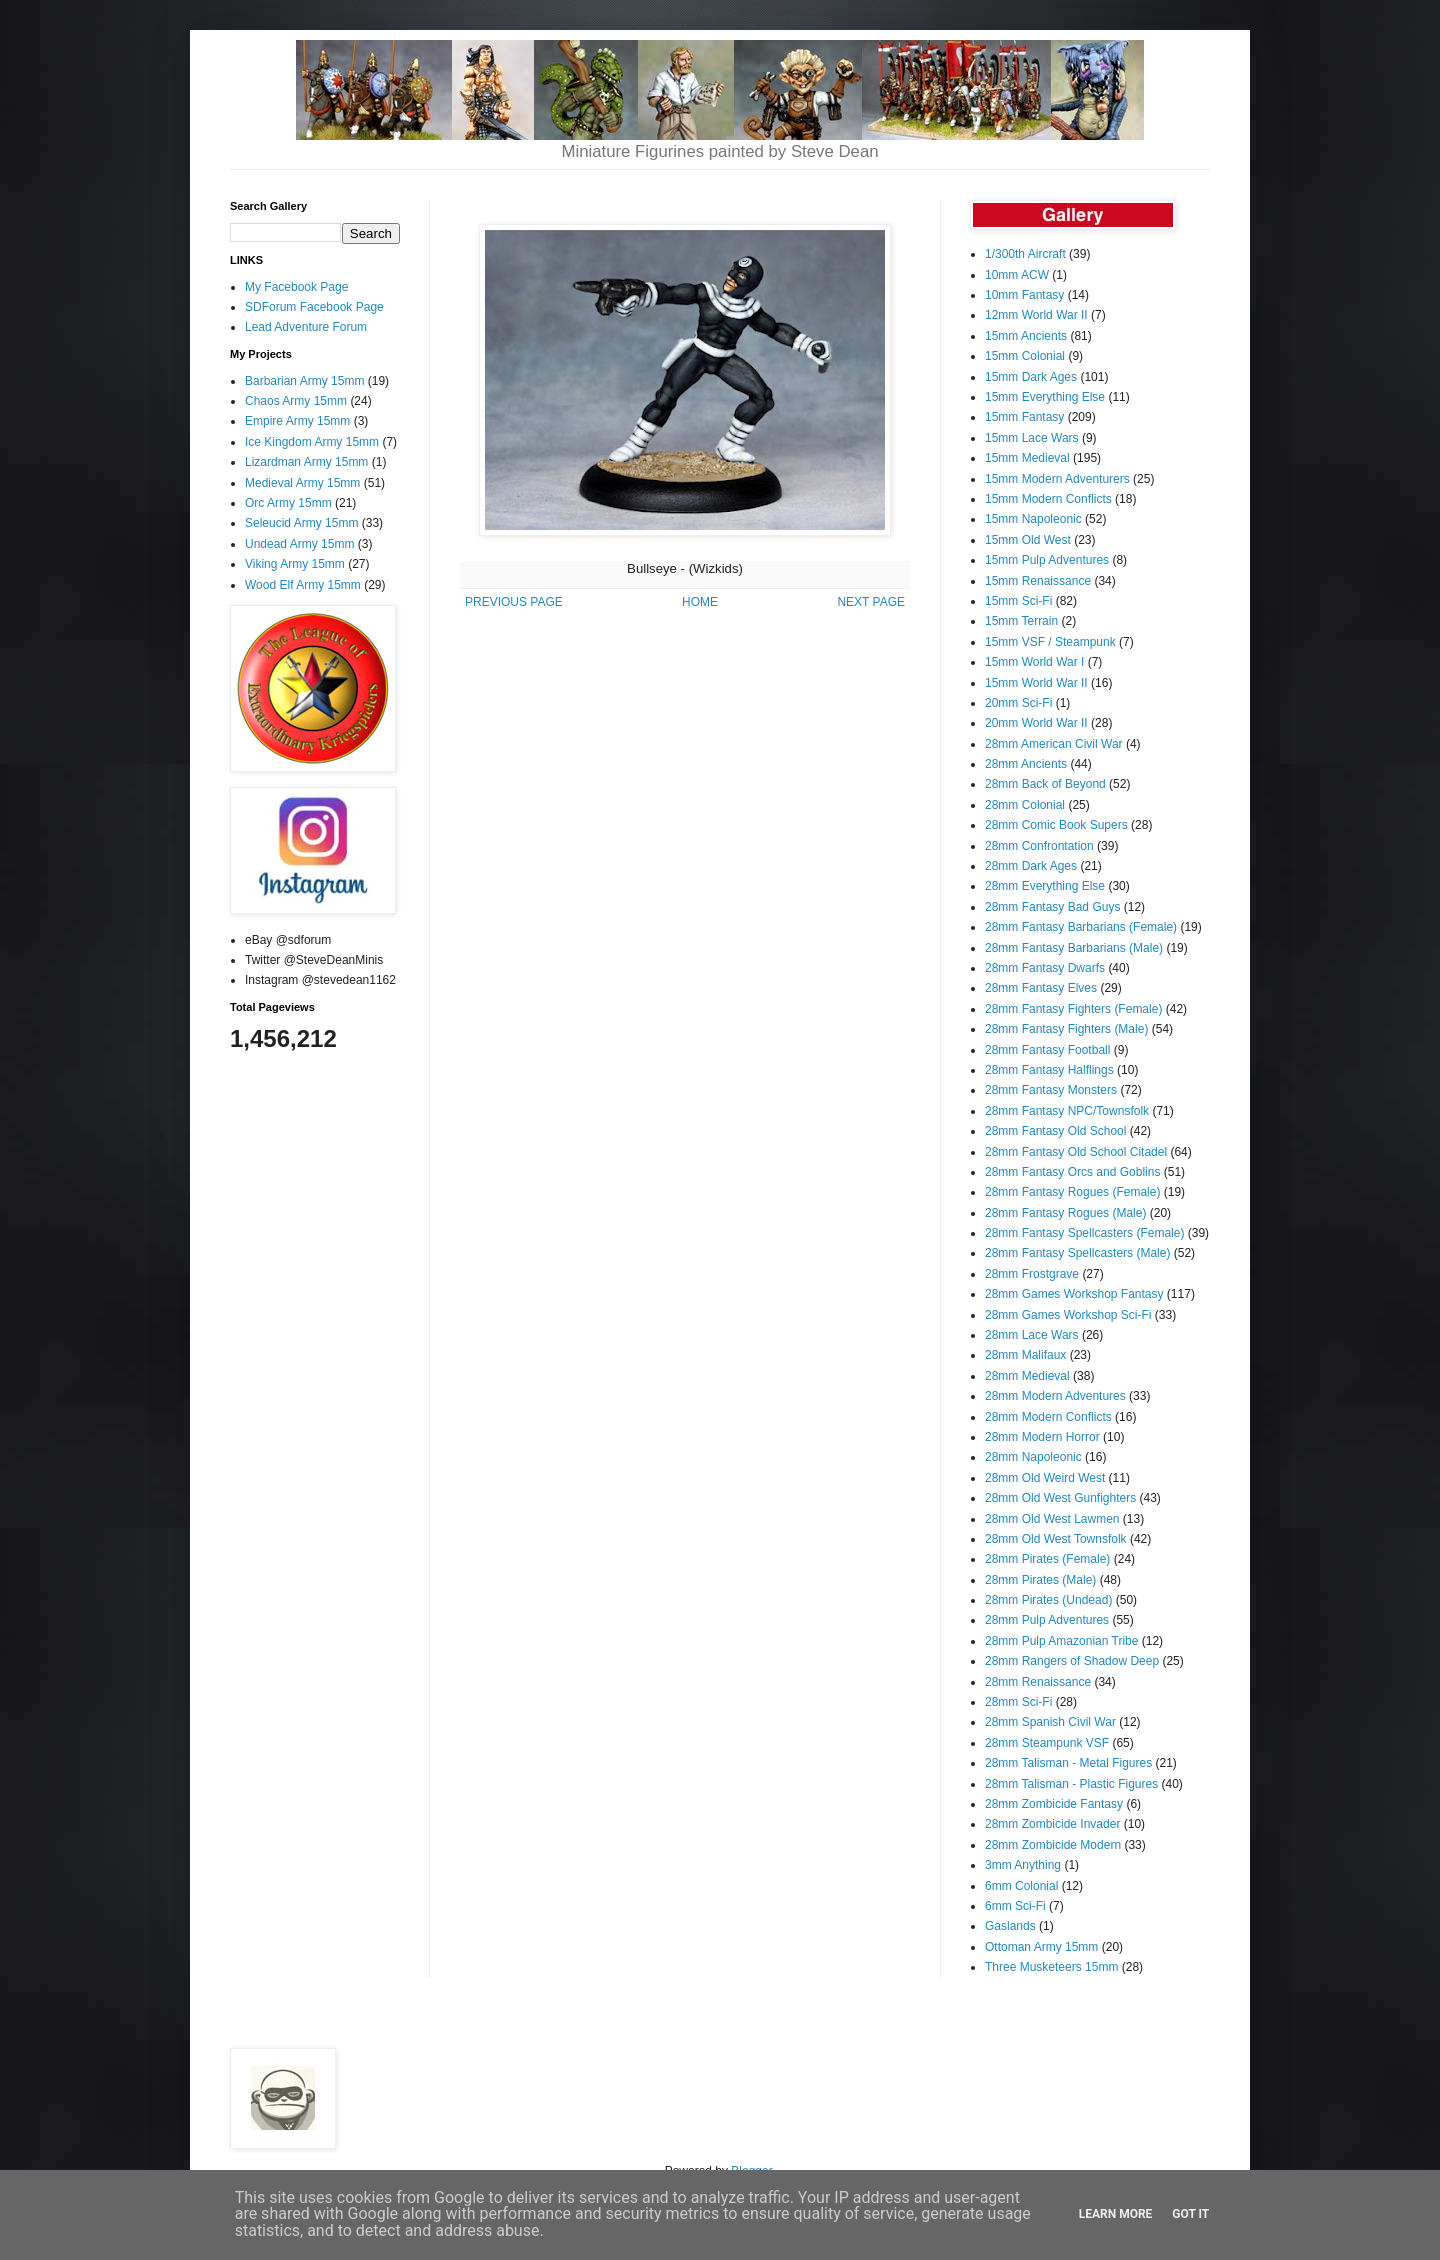  Describe the element at coordinates (295, 564) in the screenshot. I see `Viking Army 15mm` at that location.